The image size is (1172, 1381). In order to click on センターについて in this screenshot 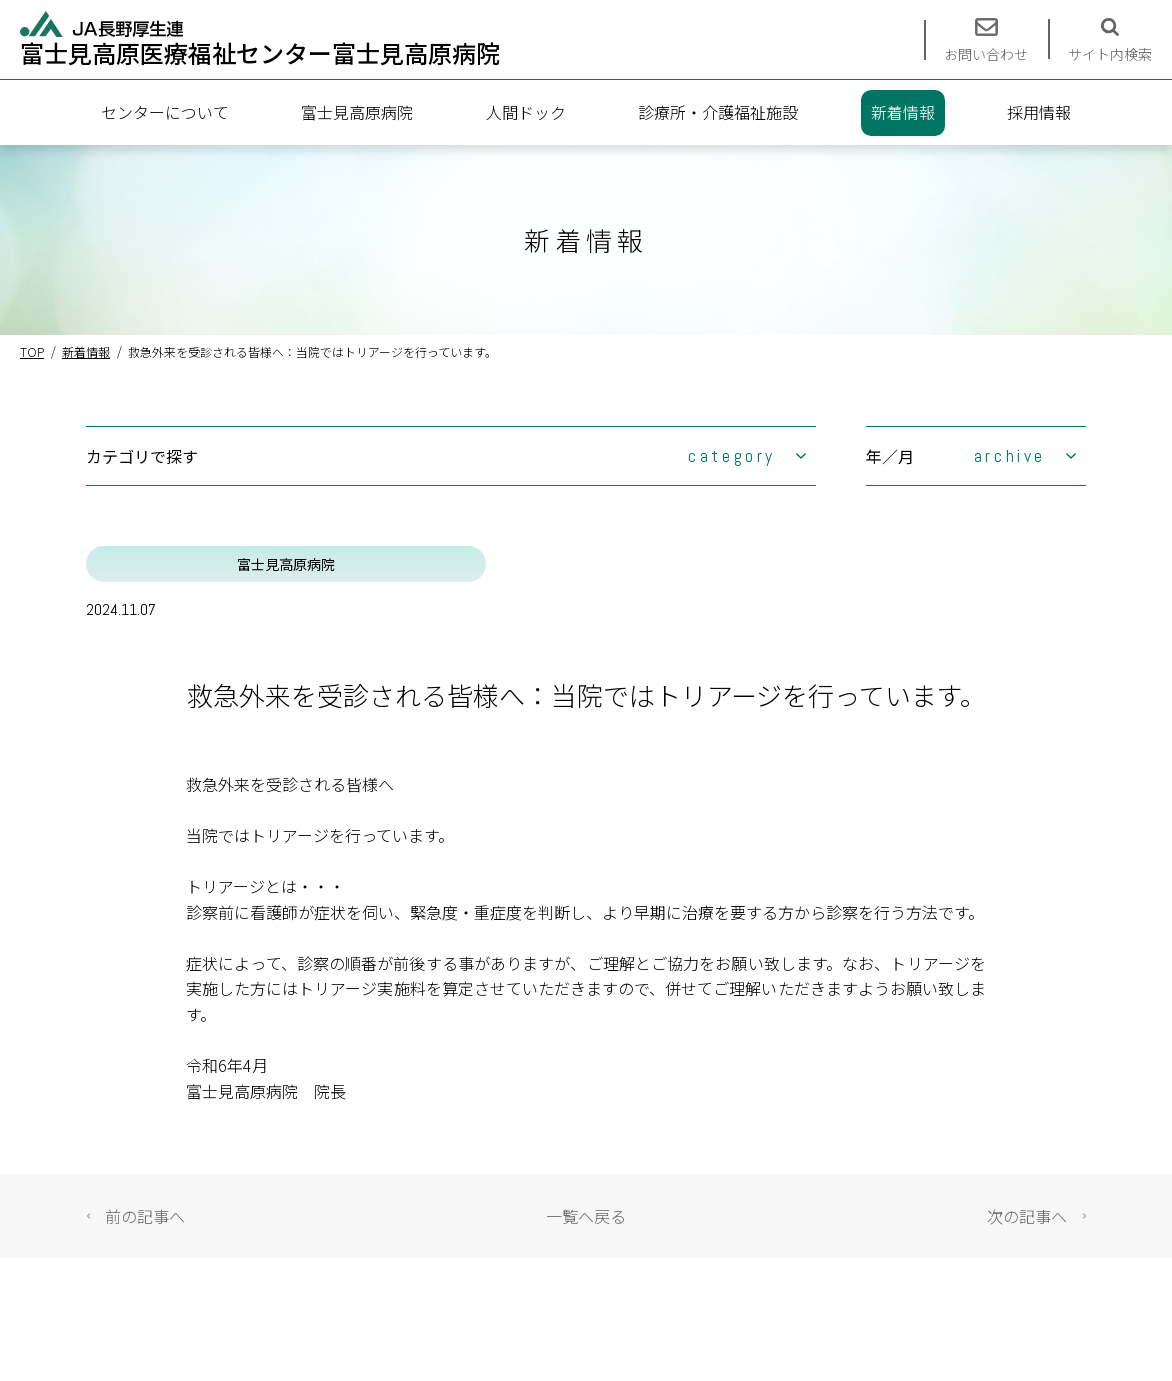, I will do `click(165, 112)`.